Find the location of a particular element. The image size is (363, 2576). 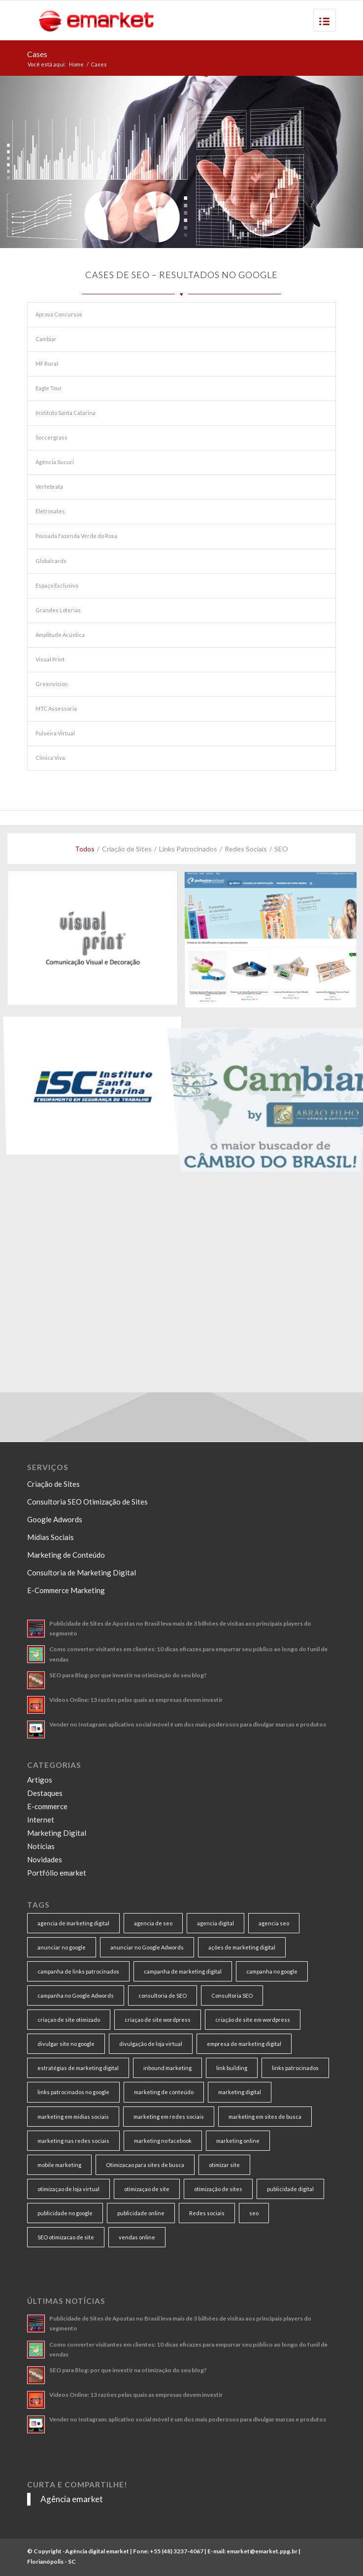

agencia seo [agencia seo (11 itens)] is located at coordinates (274, 1923).